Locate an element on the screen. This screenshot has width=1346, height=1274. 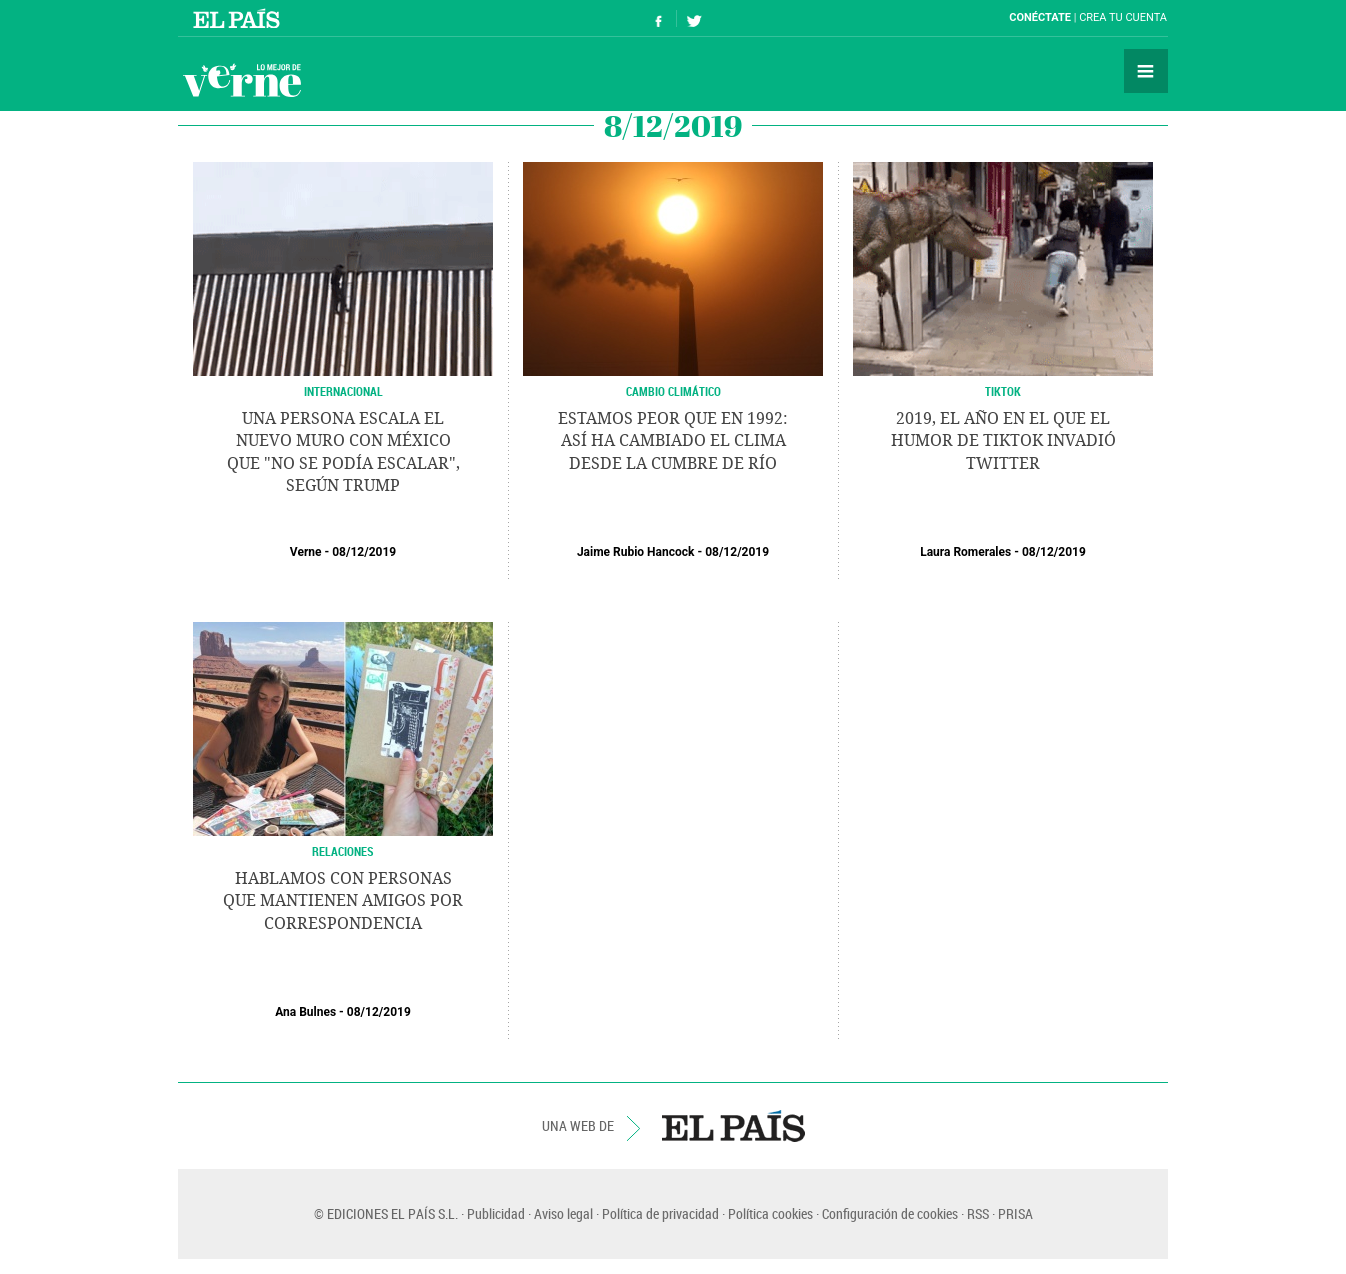
Política de privacidad is located at coordinates (660, 1213).